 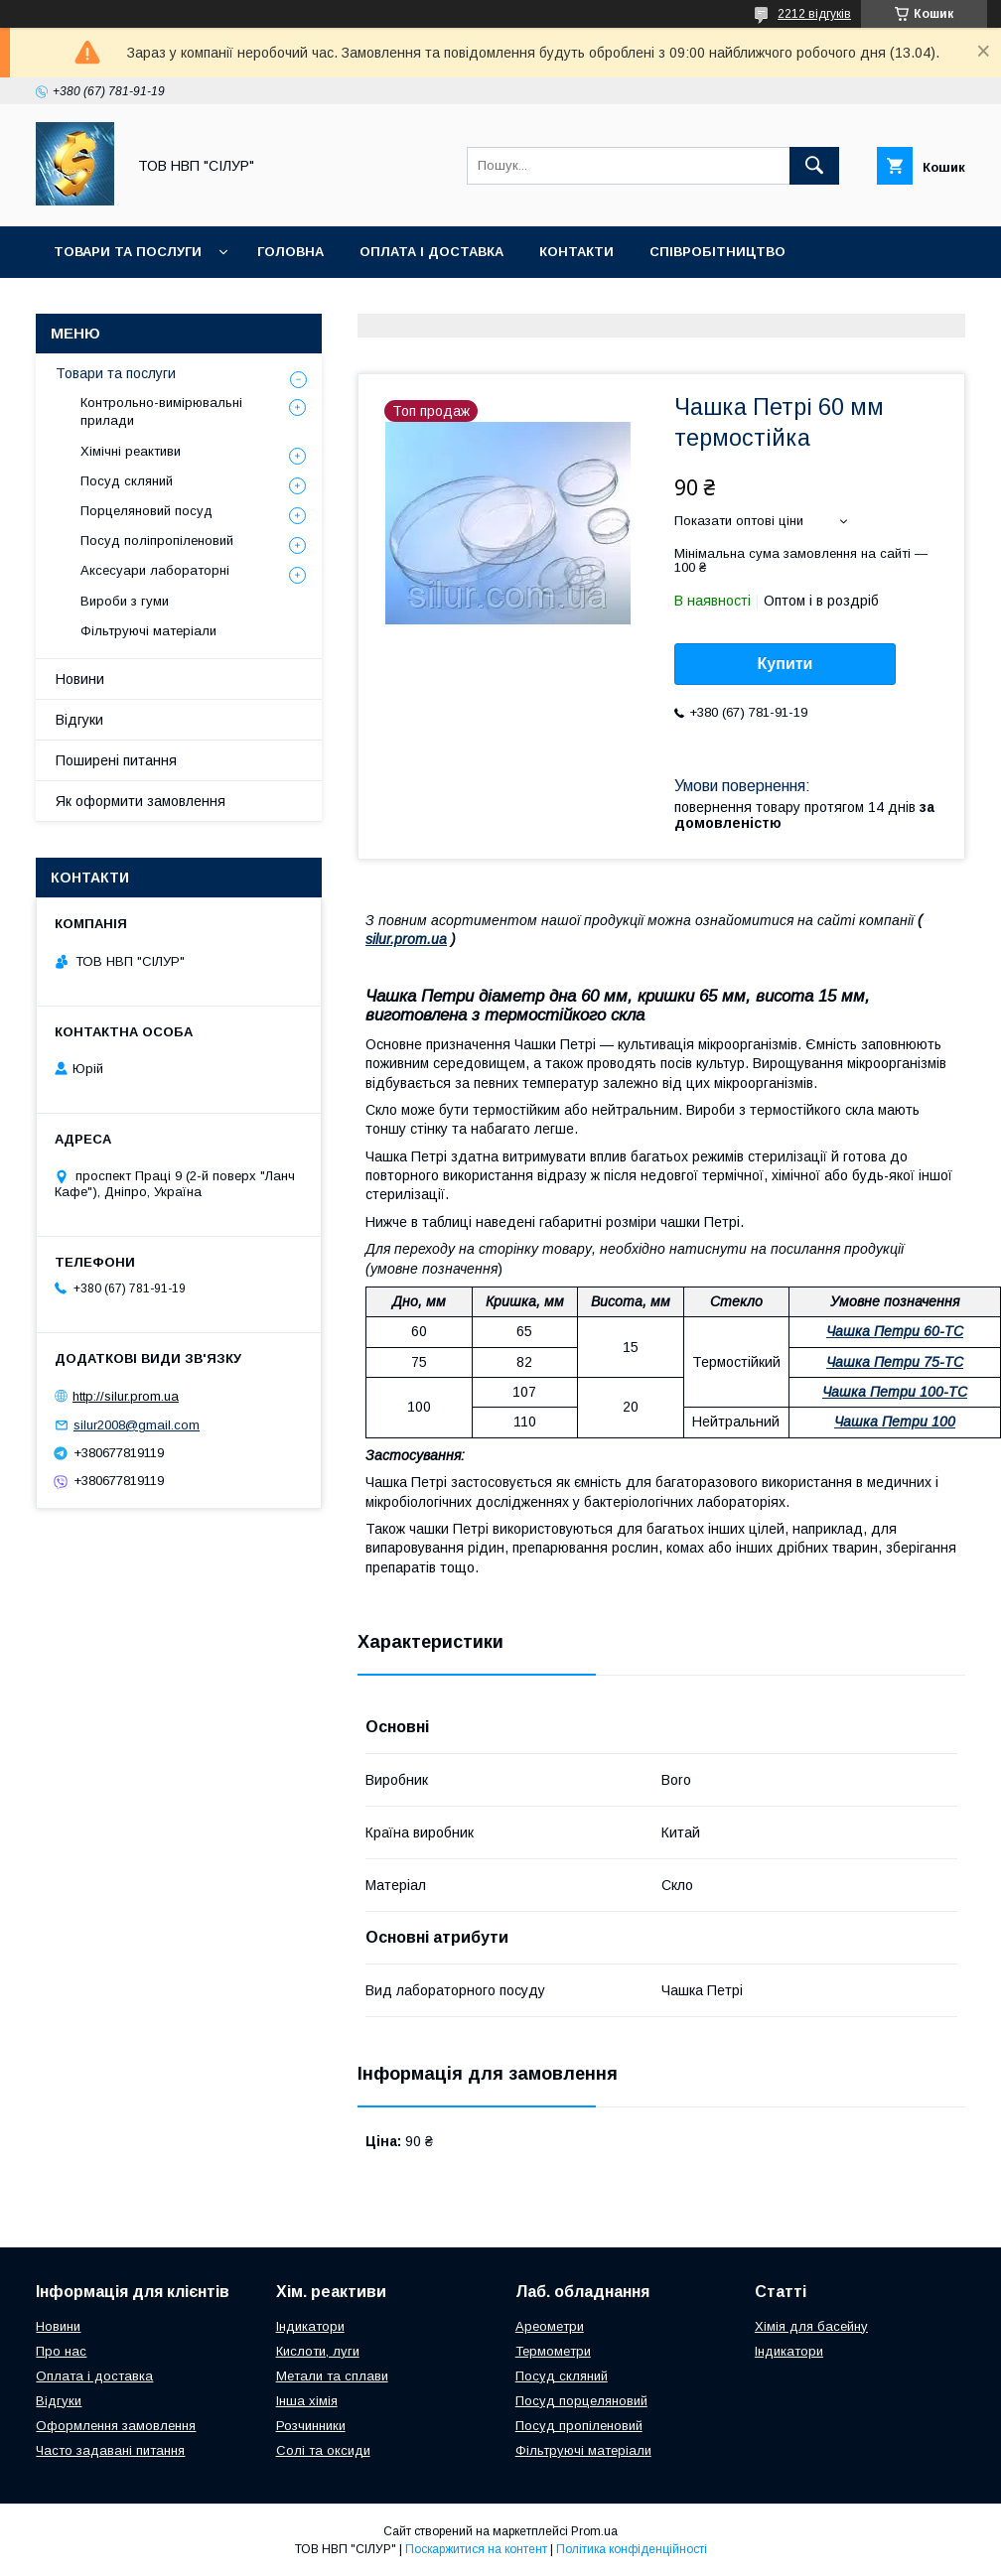 I want to click on Посуд пропіленовий, so click(x=579, y=2425).